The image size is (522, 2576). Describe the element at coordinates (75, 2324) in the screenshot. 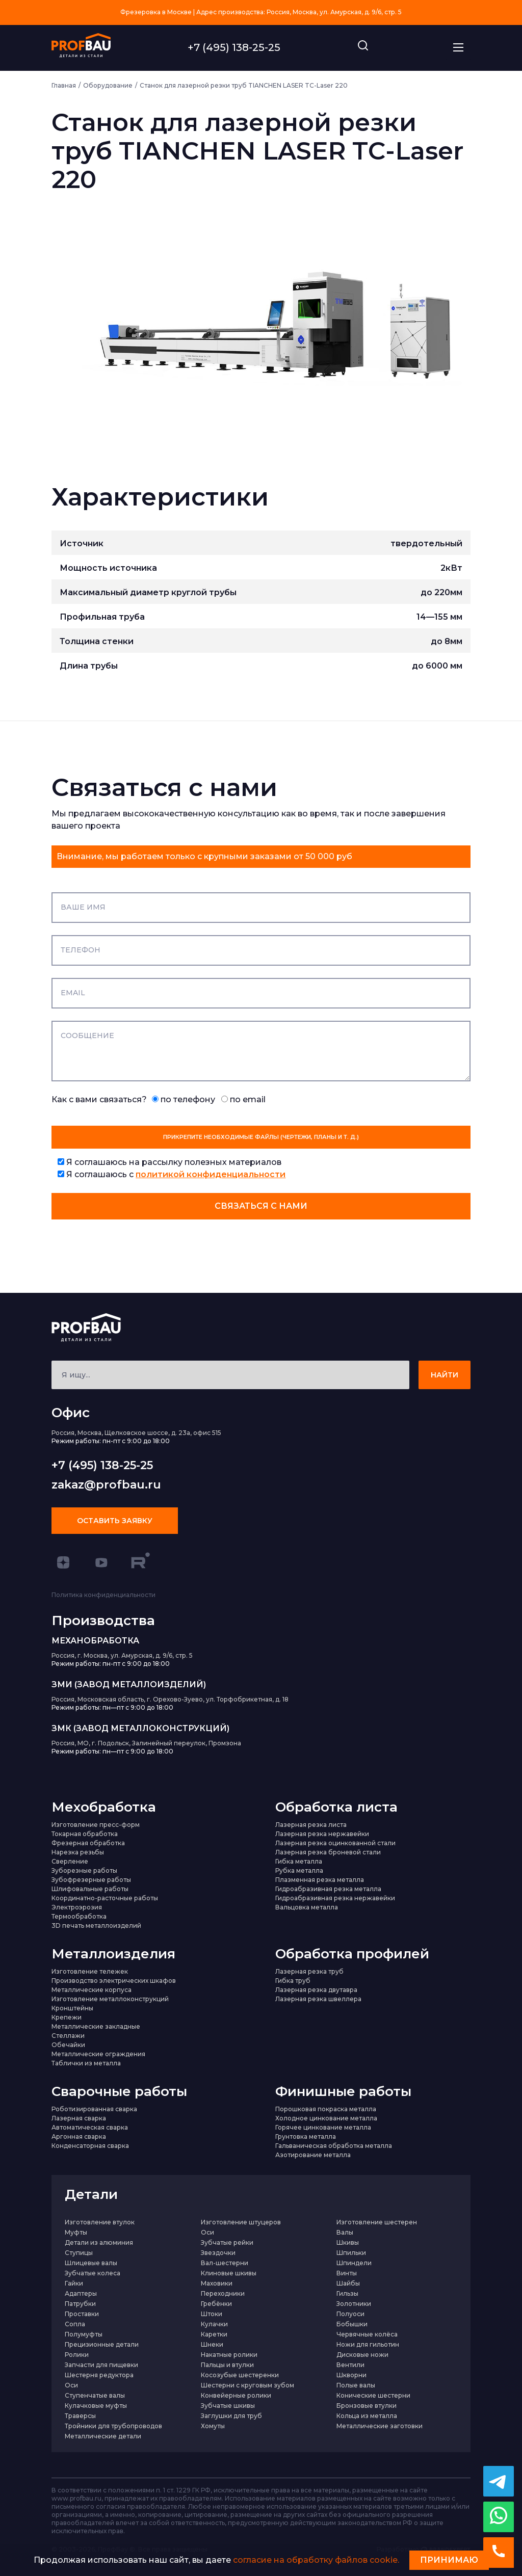

I see `Сопла` at that location.